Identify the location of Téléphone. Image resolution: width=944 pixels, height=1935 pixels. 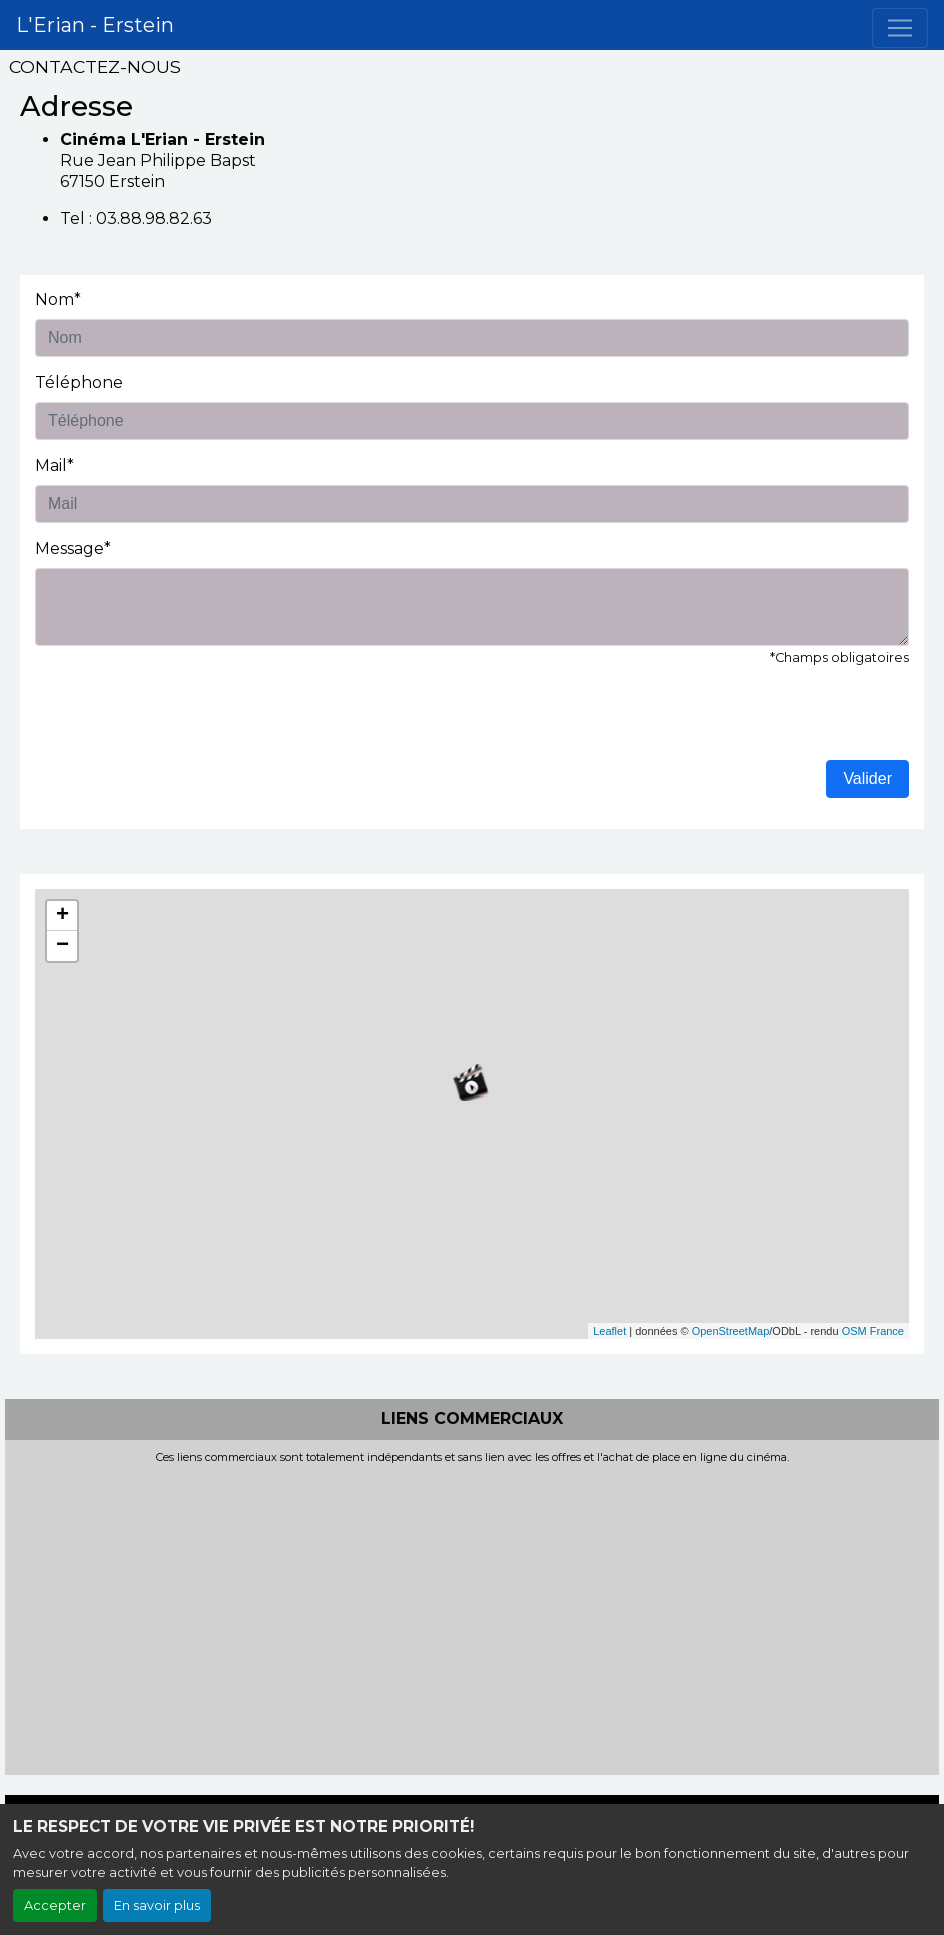
(79, 382).